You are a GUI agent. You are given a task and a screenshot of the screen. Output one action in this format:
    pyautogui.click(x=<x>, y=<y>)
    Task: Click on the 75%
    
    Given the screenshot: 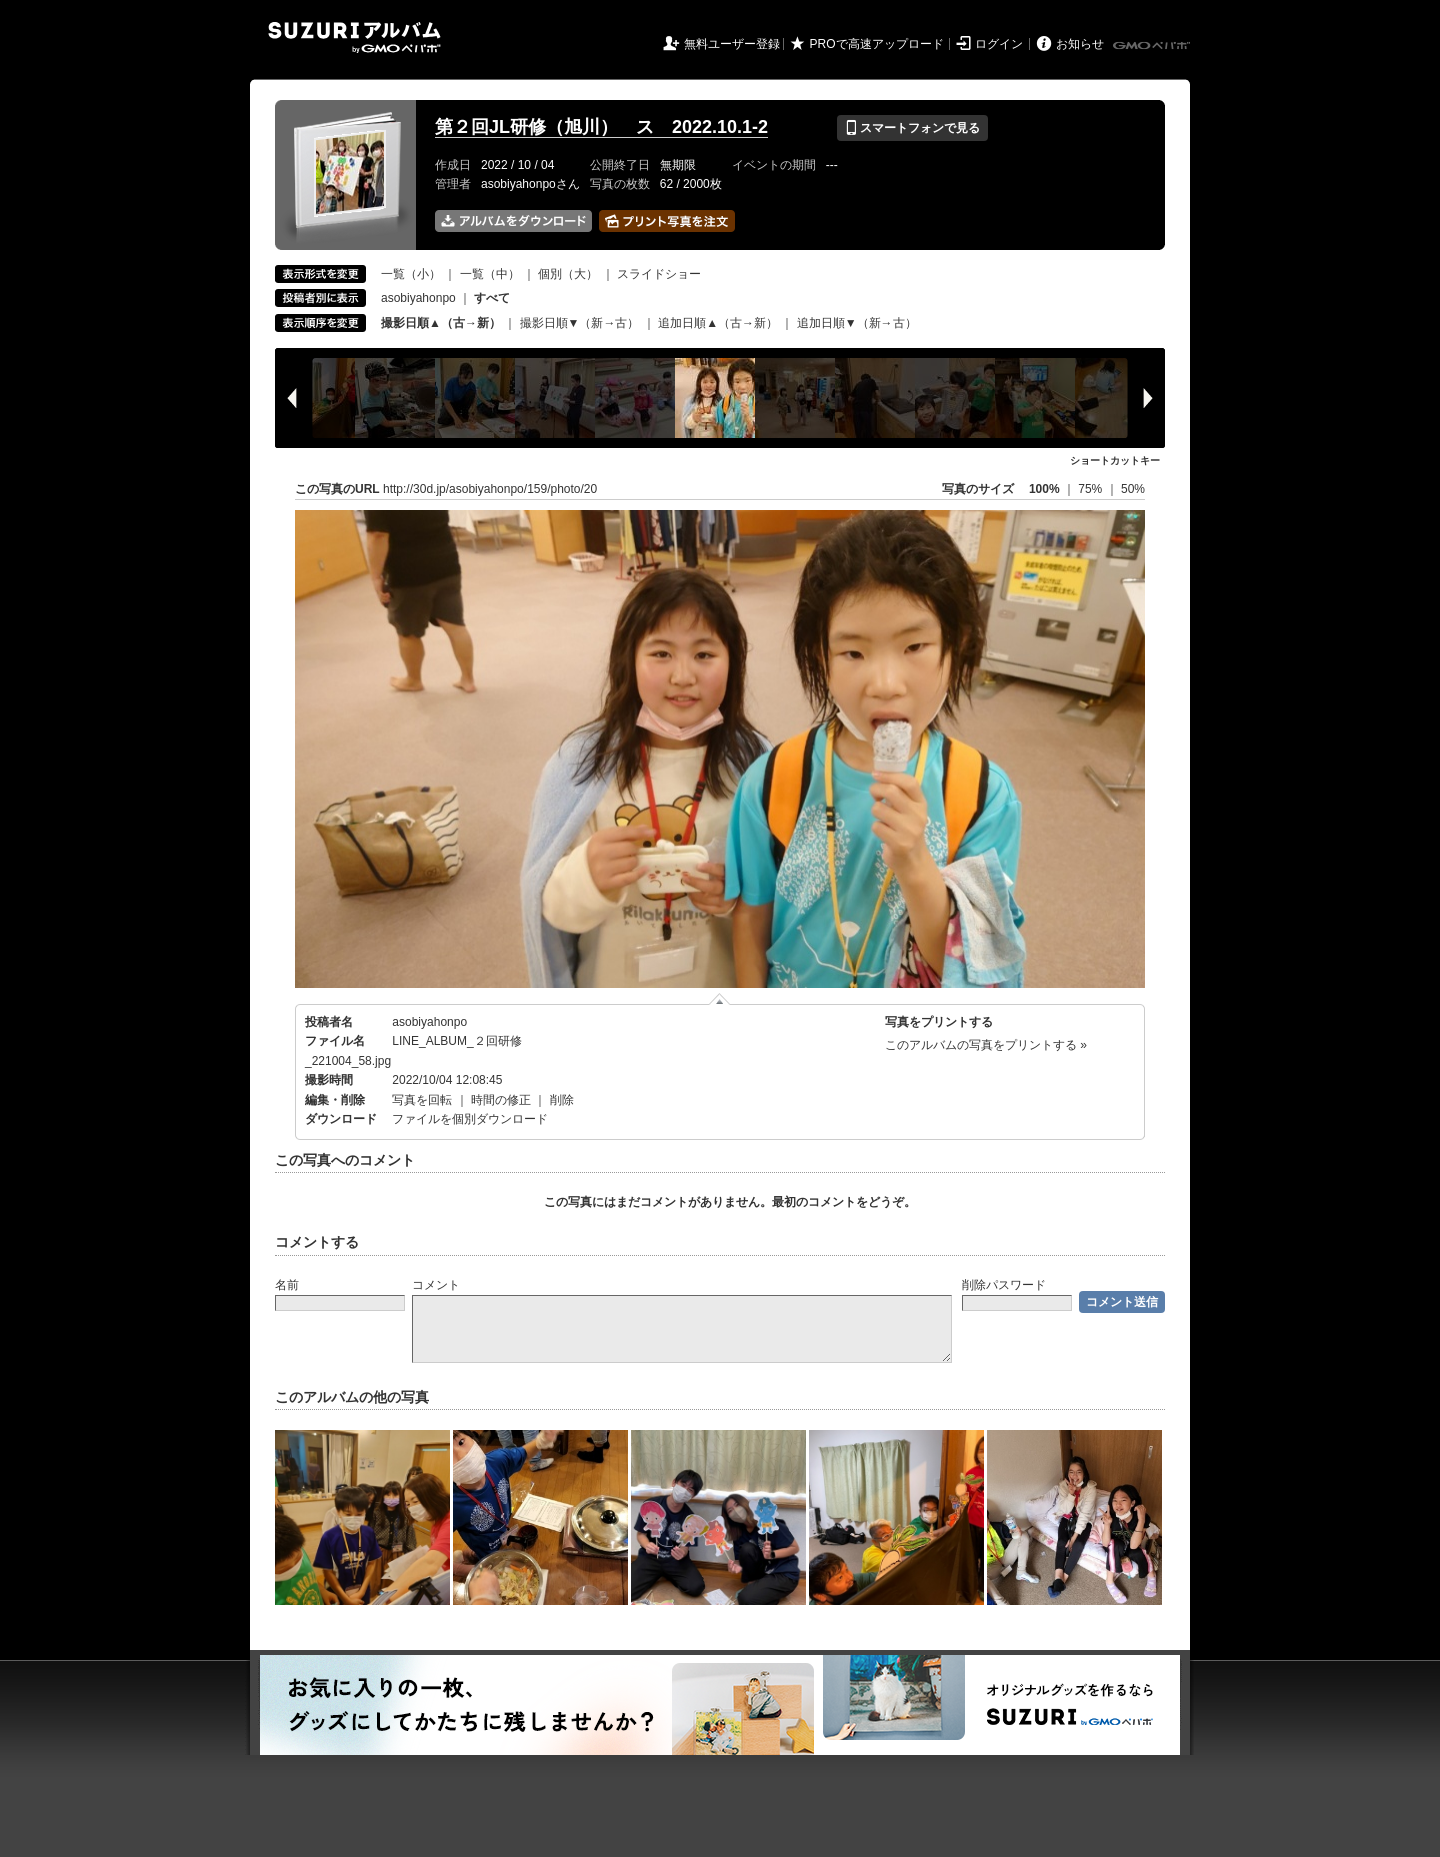 What is the action you would take?
    pyautogui.click(x=1091, y=489)
    